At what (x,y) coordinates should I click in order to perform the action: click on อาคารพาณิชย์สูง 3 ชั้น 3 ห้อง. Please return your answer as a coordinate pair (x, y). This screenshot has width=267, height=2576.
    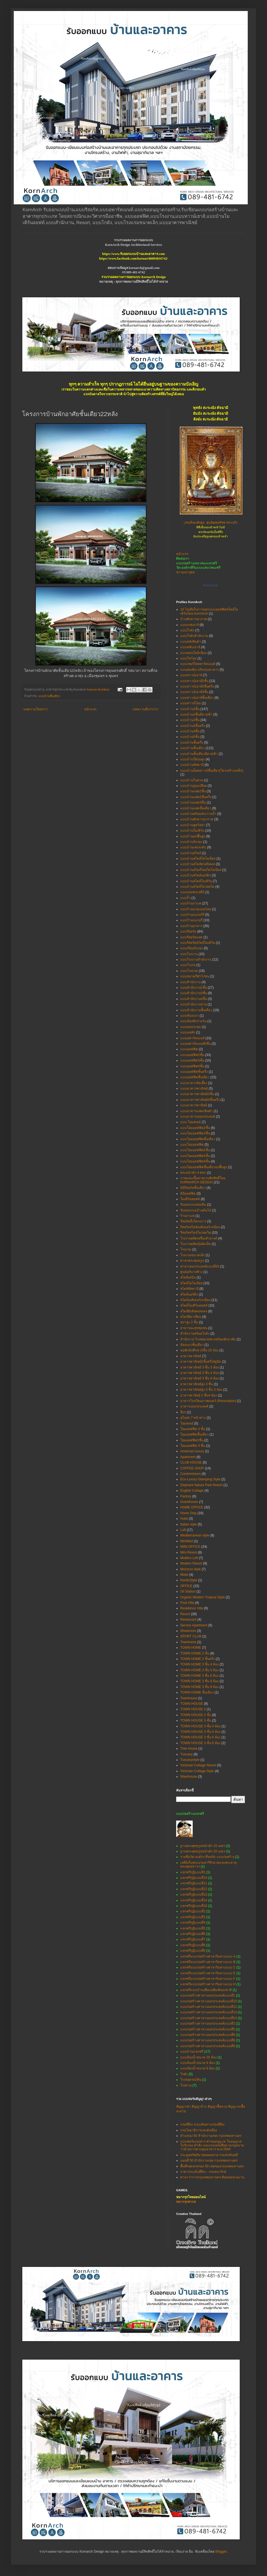
    Looking at the image, I should click on (201, 1390).